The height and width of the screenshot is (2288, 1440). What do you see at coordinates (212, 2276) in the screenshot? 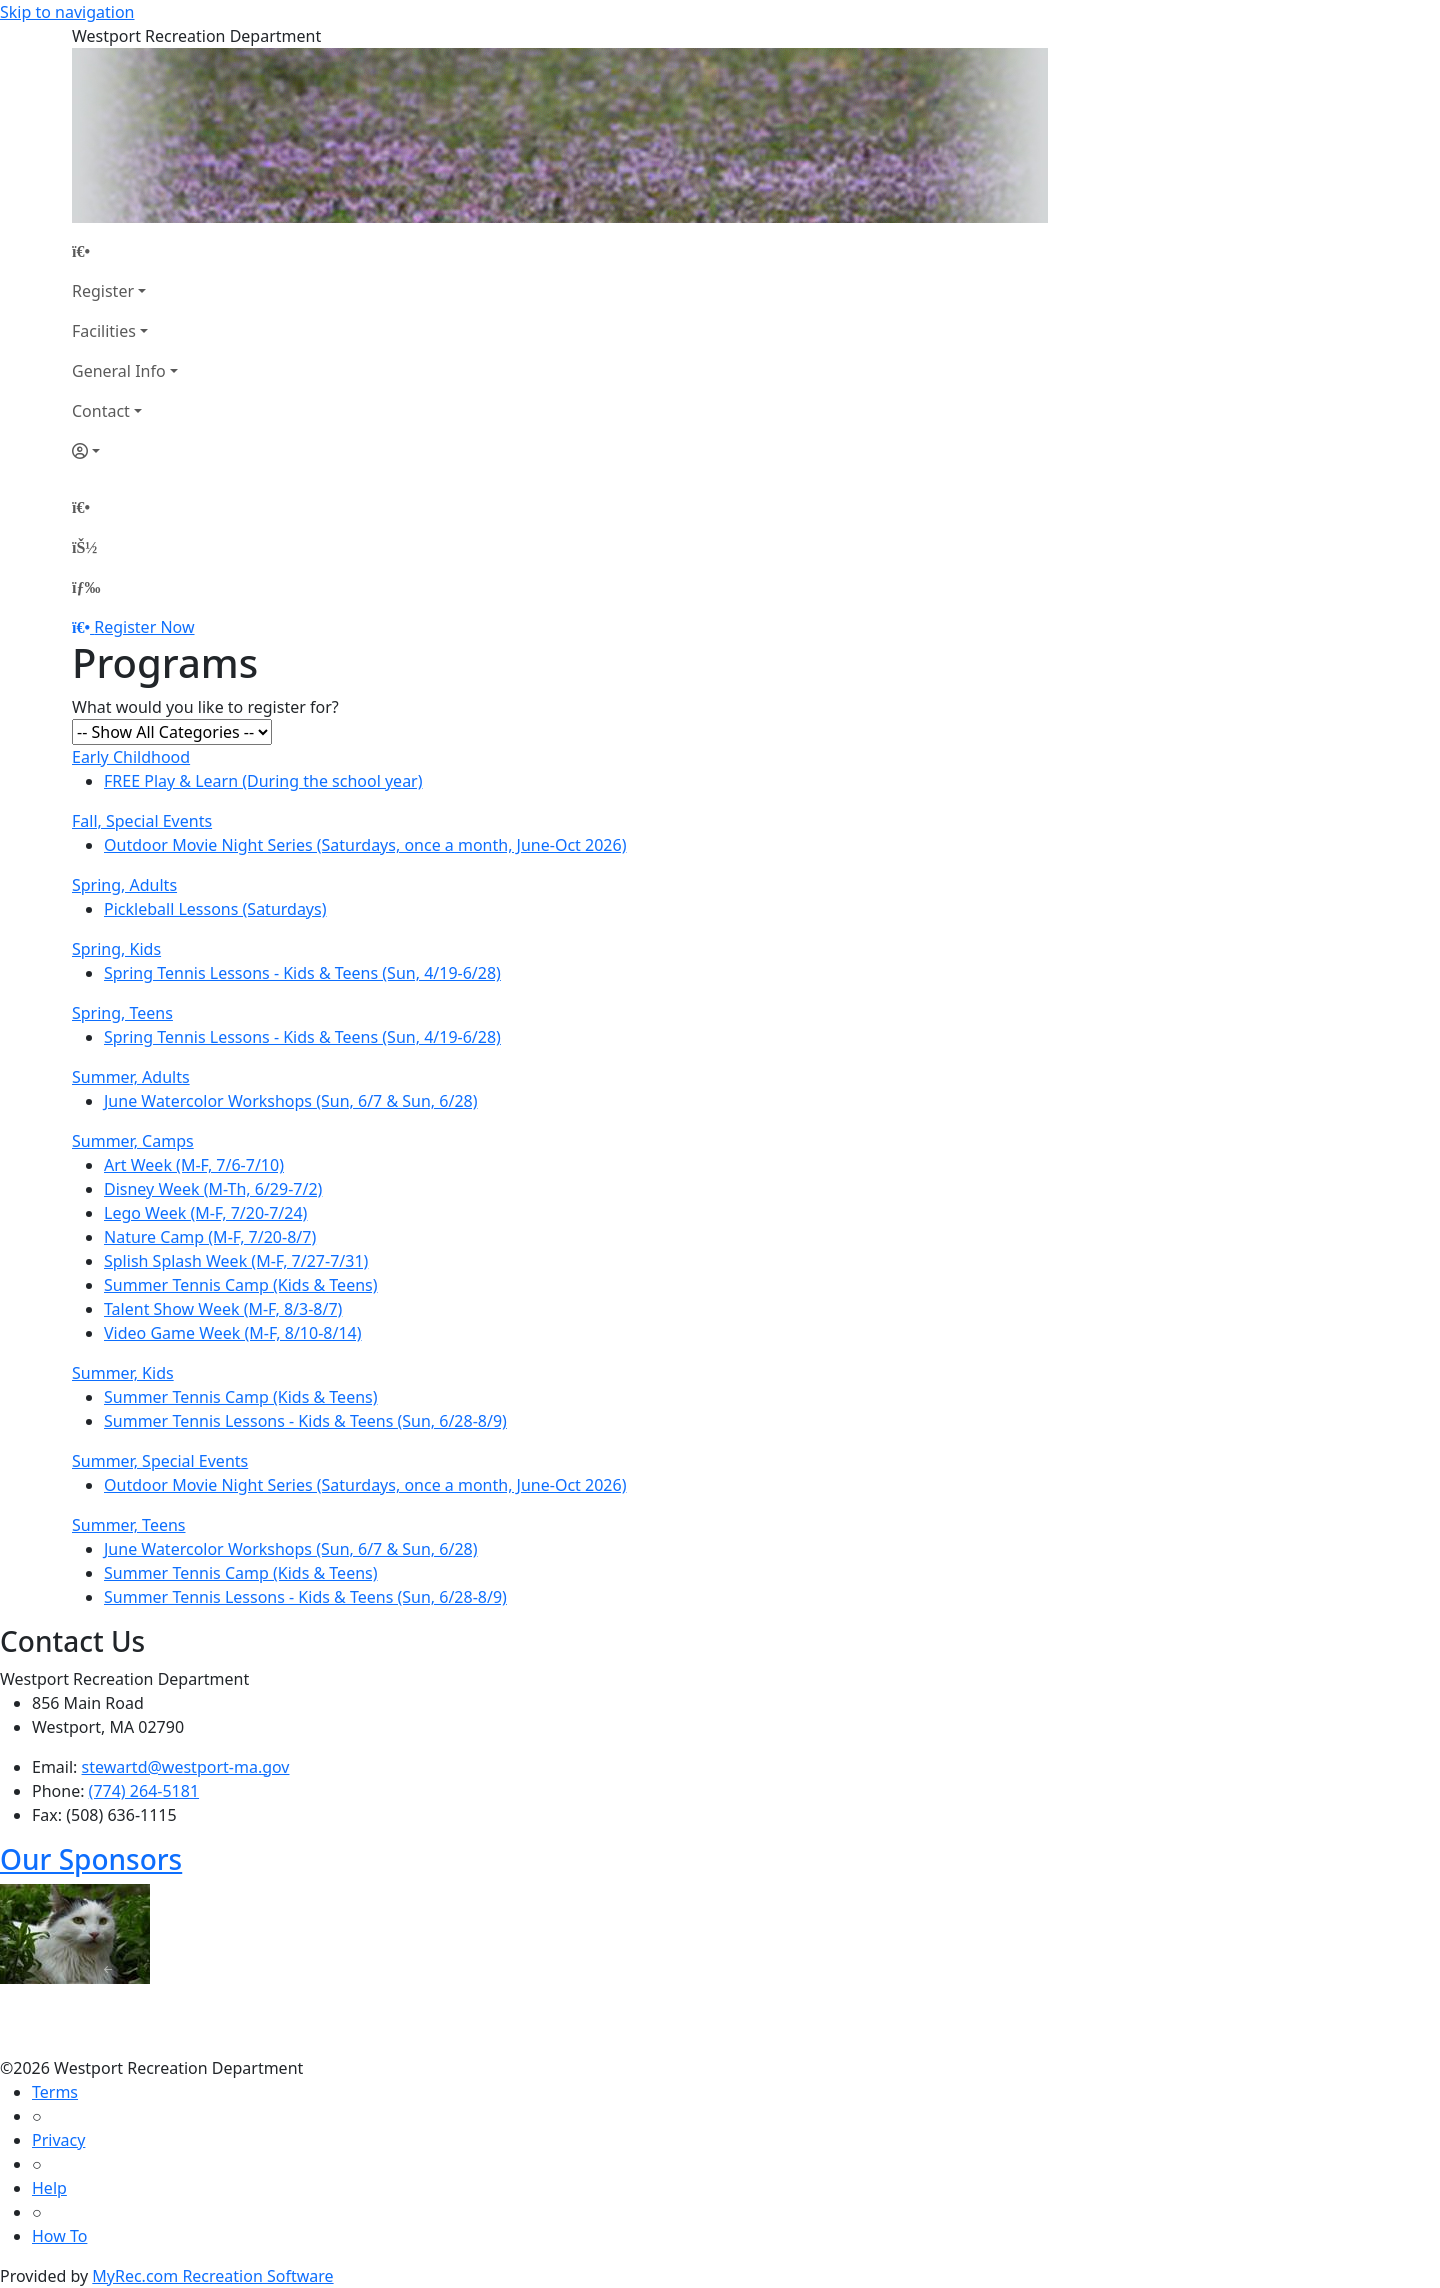
I see `MyRec.com Recreation Software` at bounding box center [212, 2276].